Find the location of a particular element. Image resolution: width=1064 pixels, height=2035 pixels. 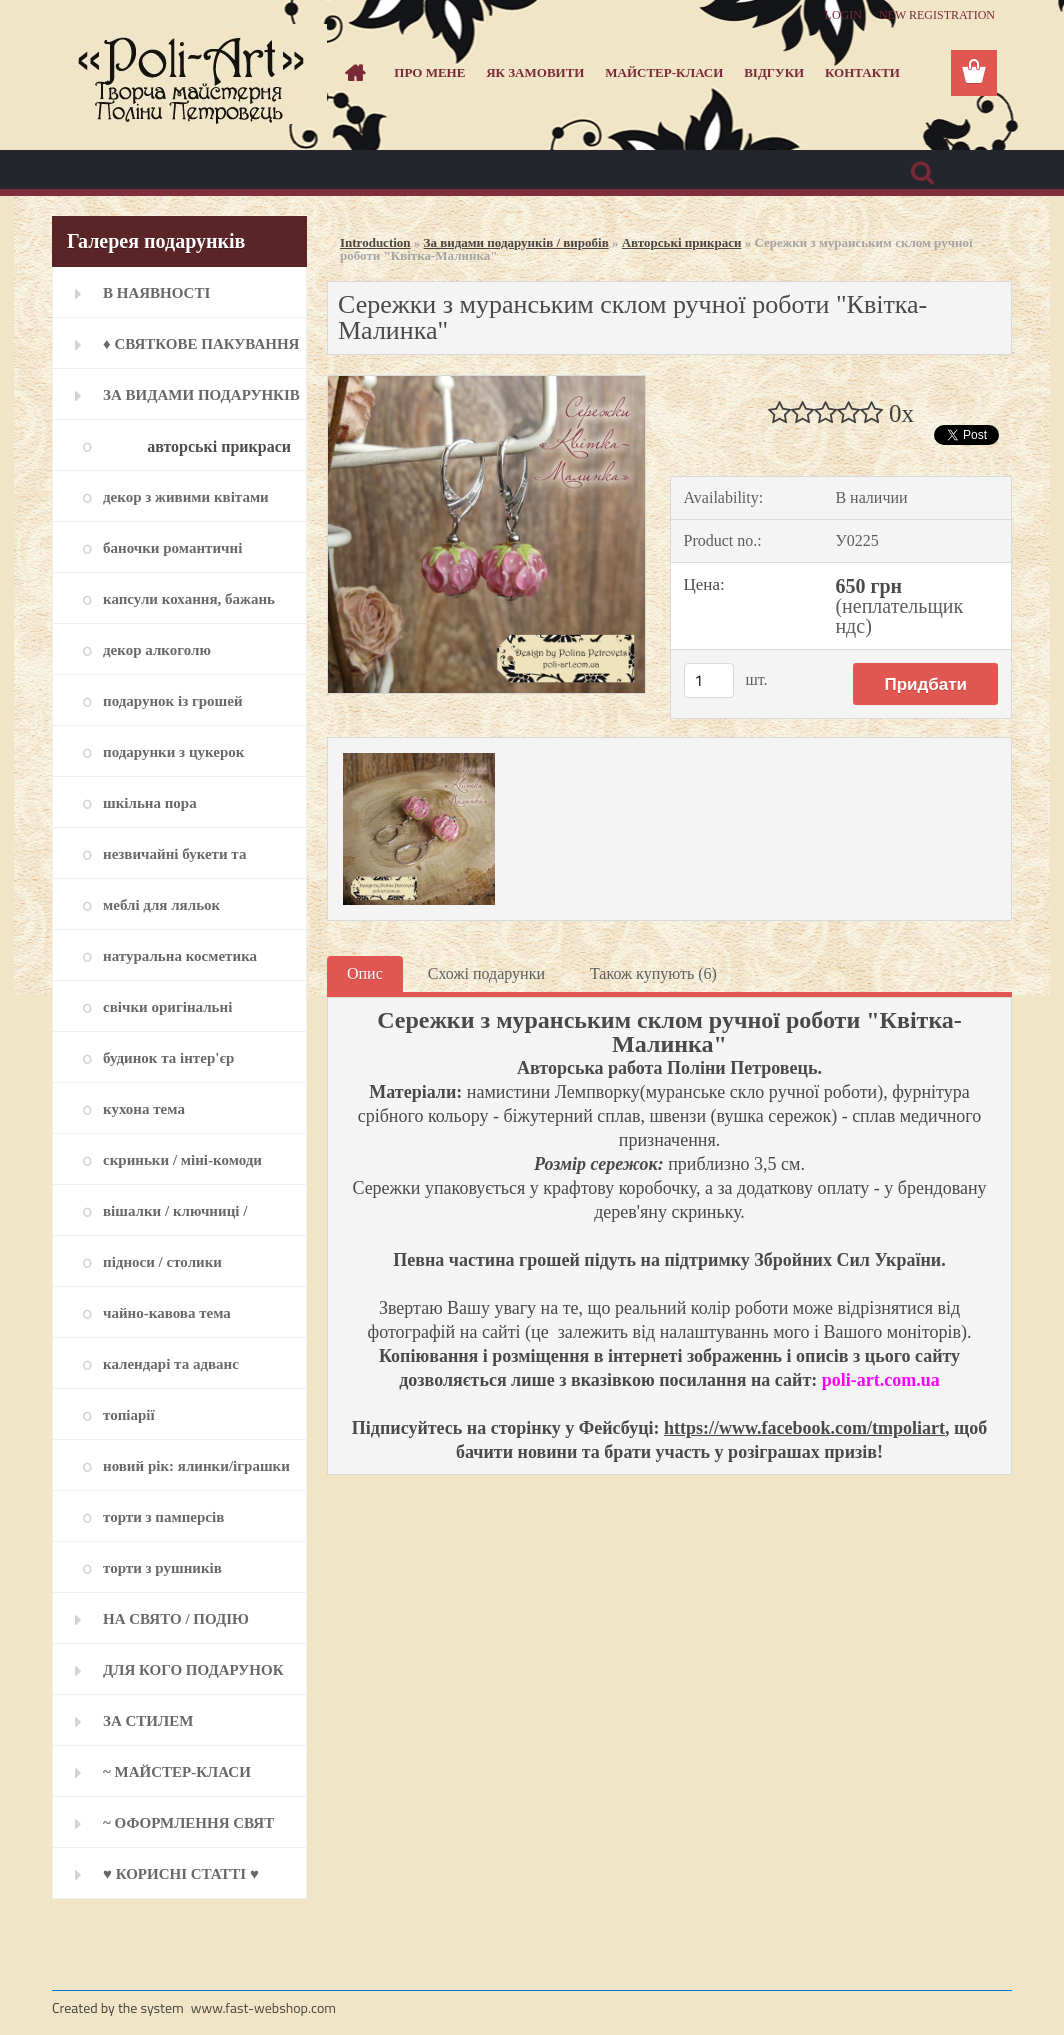

www.fast-webshop.com is located at coordinates (263, 2007).